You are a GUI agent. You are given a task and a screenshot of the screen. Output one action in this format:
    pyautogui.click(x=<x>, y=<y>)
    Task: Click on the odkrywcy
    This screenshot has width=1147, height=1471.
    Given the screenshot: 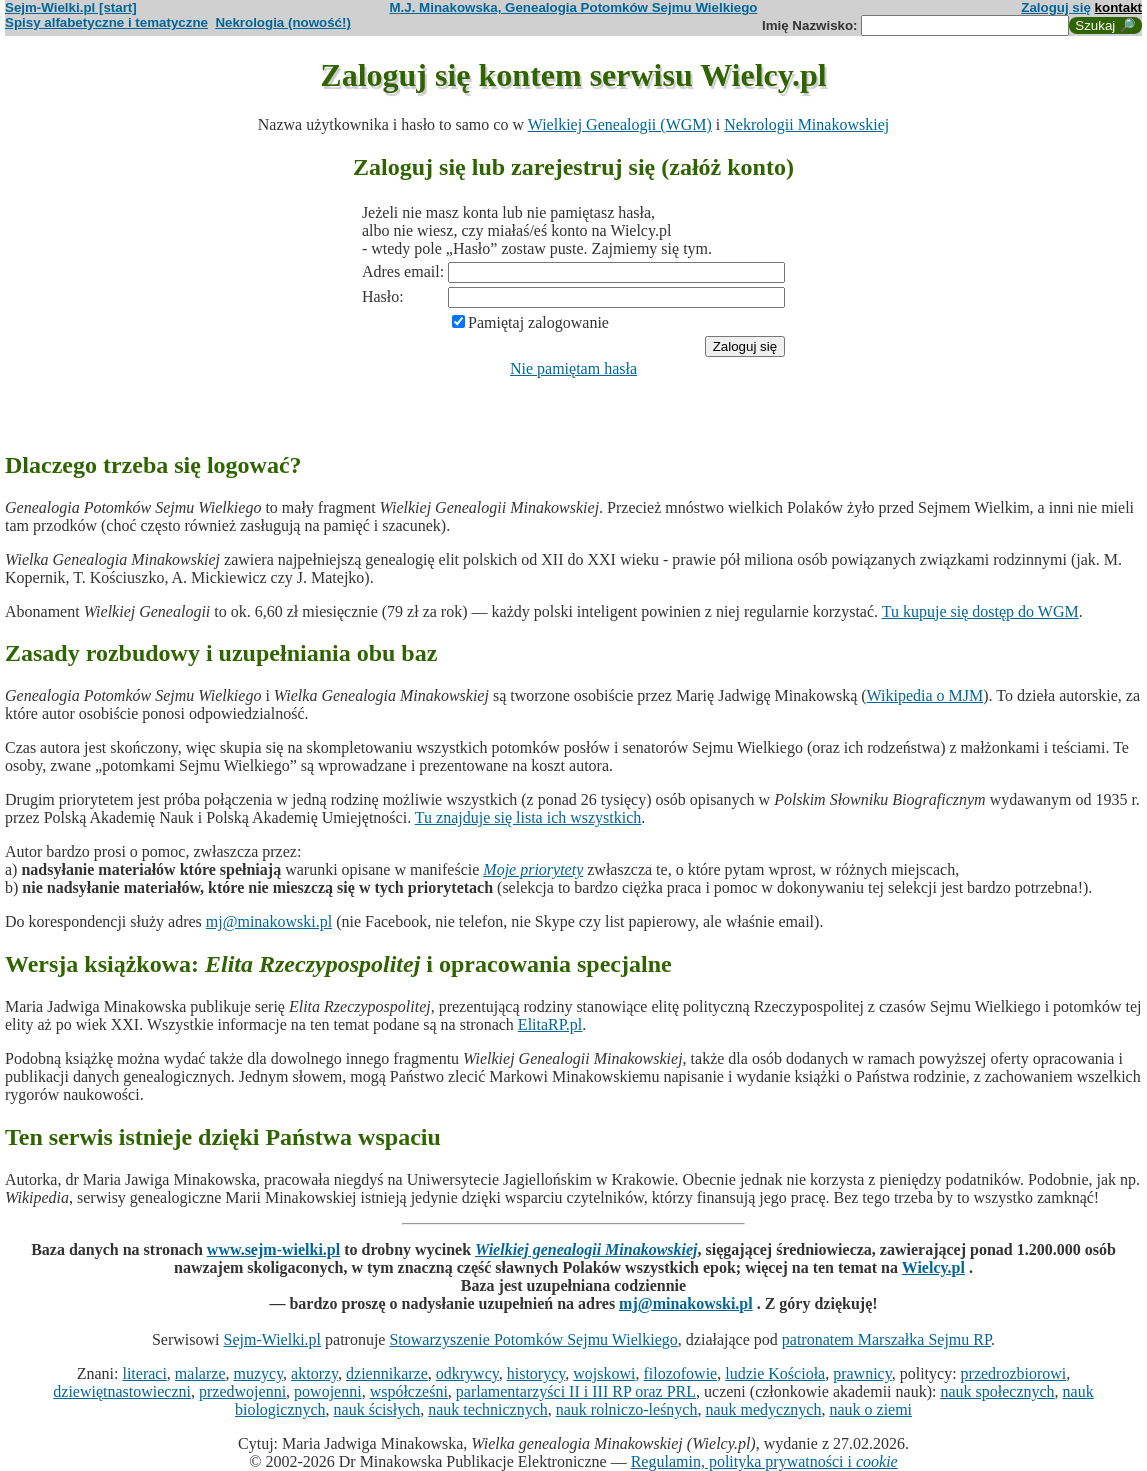 What is the action you would take?
    pyautogui.click(x=467, y=1373)
    